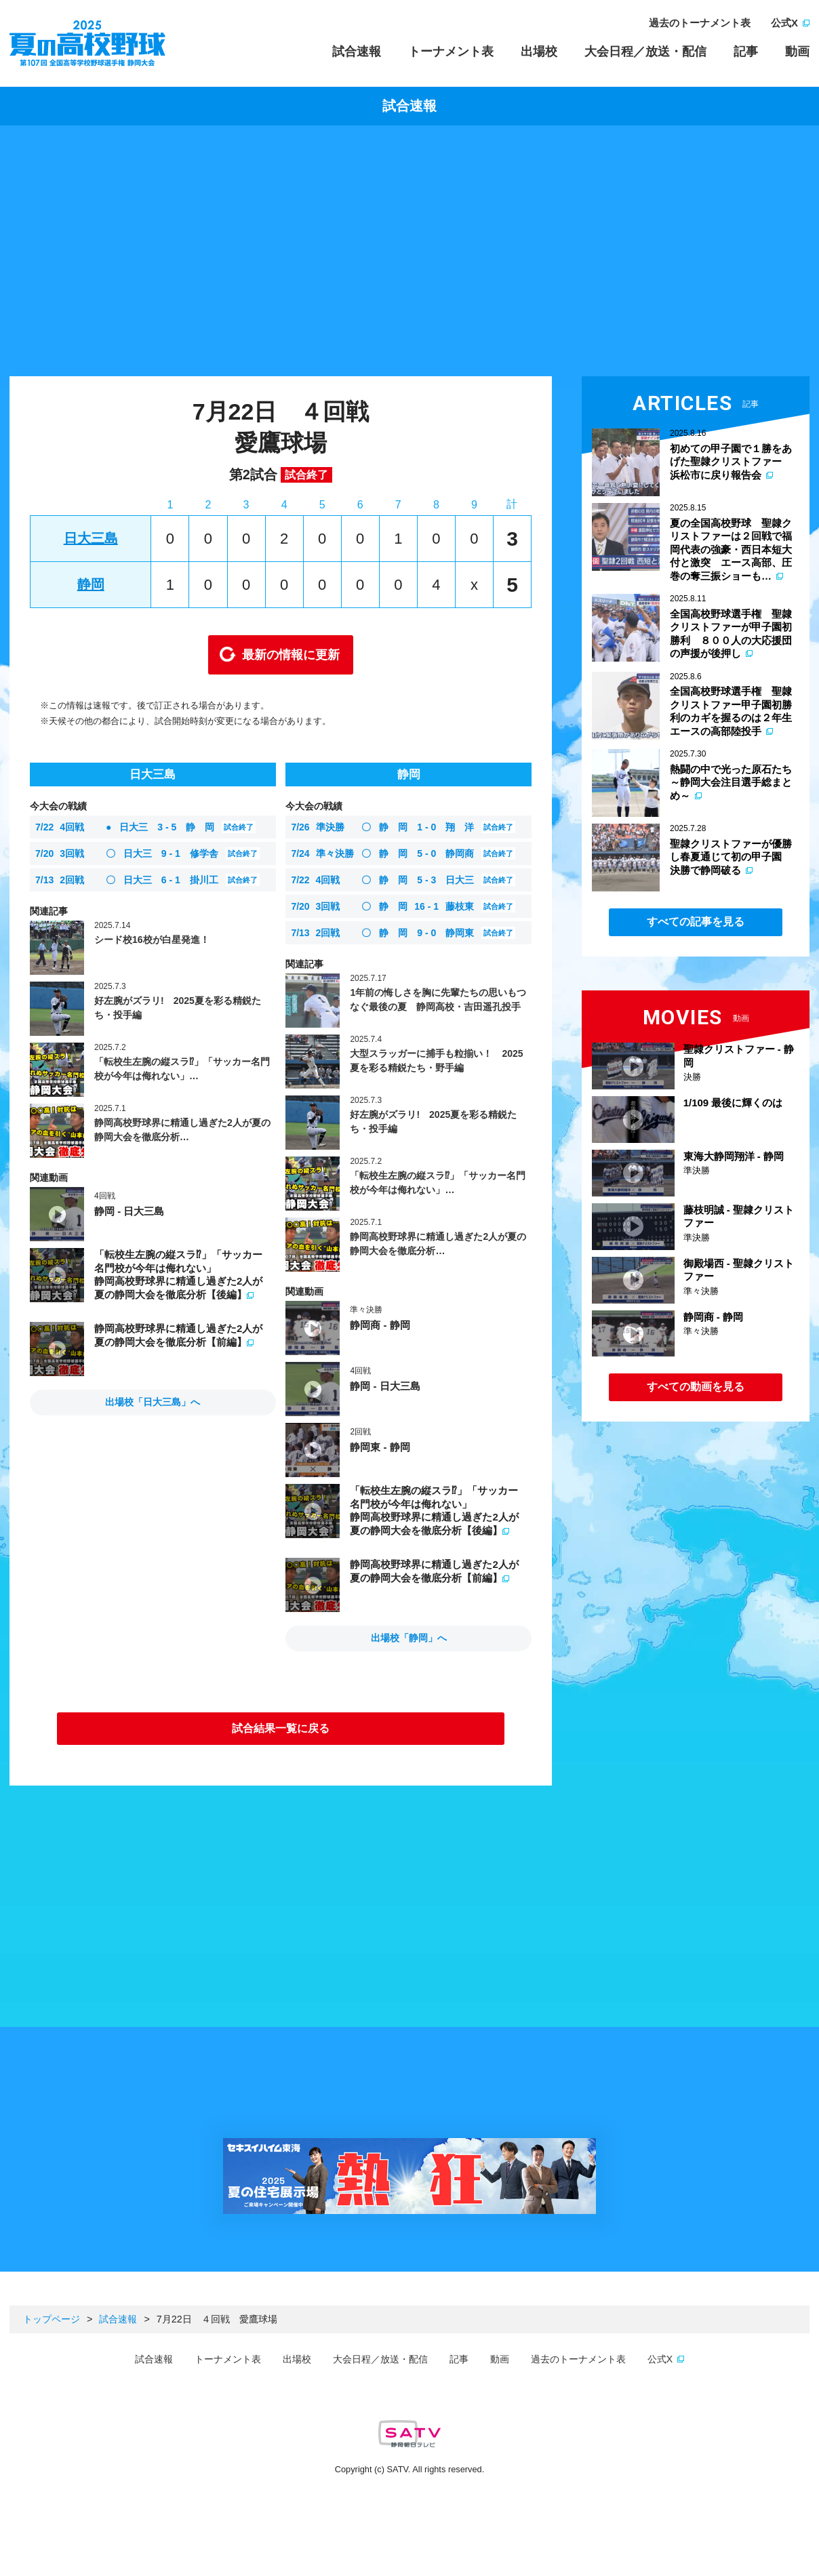 The image size is (819, 2576). Describe the element at coordinates (403, 880) in the screenshot. I see `静 岡 日大三` at that location.